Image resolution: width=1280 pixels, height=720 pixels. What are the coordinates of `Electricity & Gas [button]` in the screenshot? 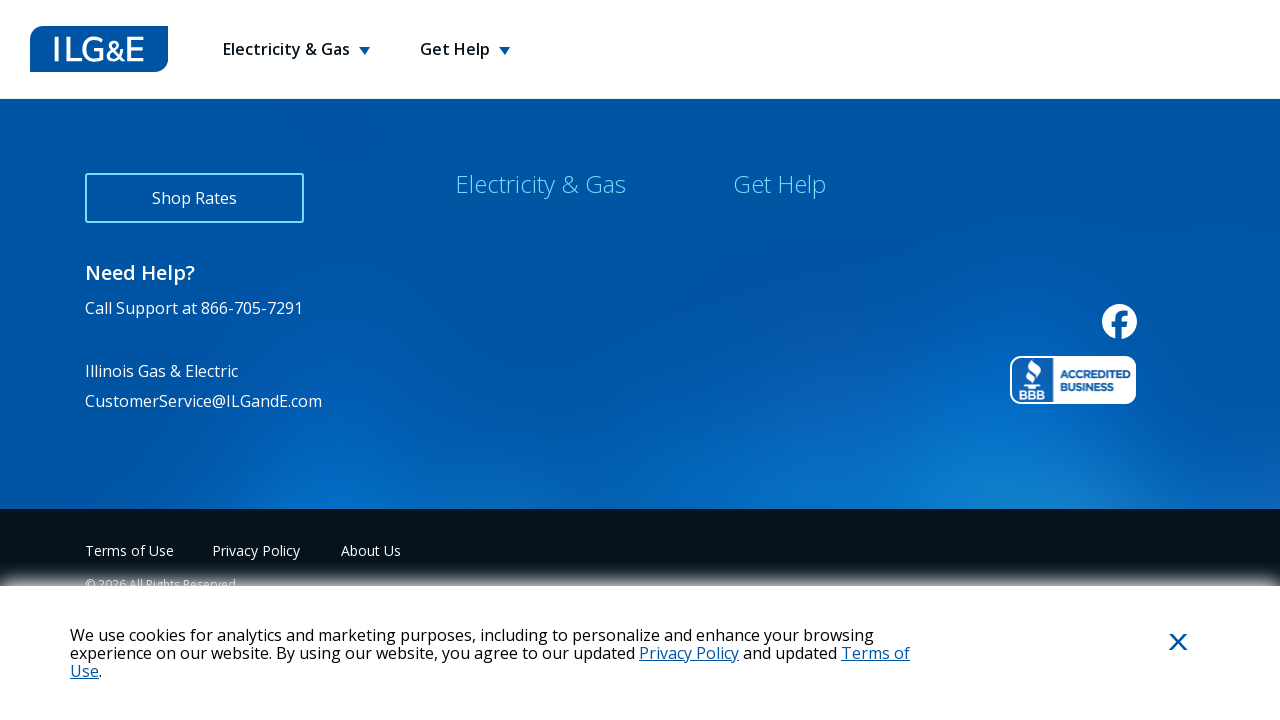 It's located at (288, 49).